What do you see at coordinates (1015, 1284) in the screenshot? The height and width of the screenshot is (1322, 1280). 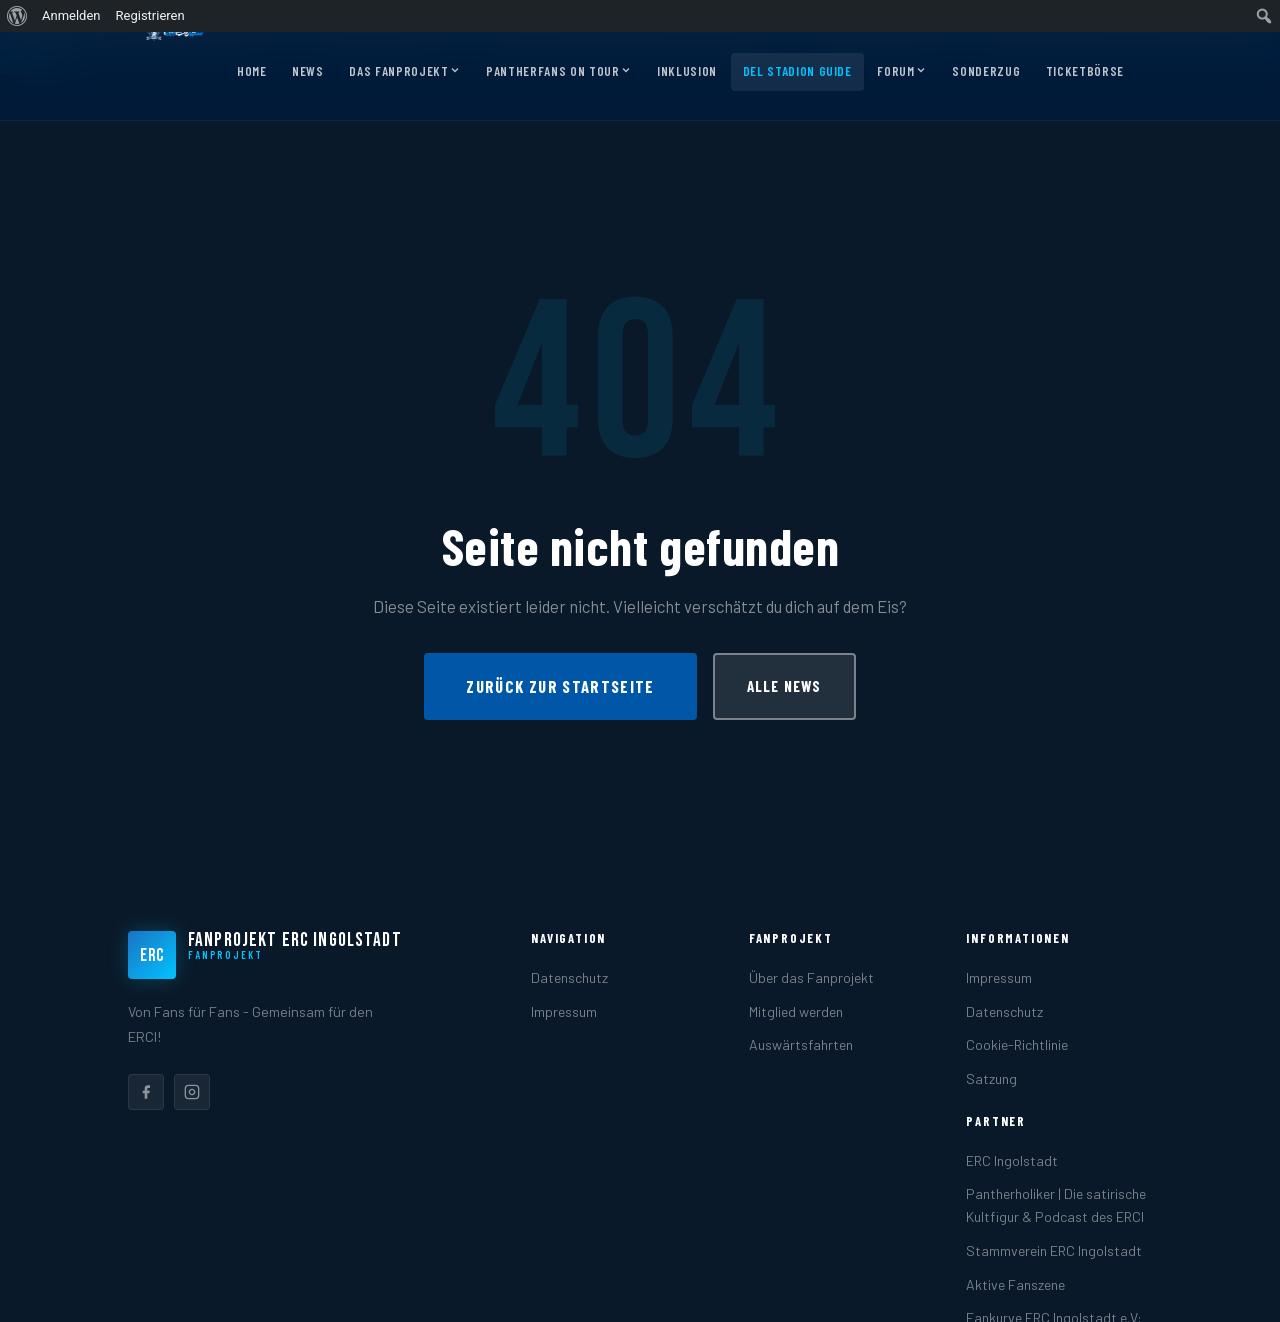 I see `Aktive Fanszene` at bounding box center [1015, 1284].